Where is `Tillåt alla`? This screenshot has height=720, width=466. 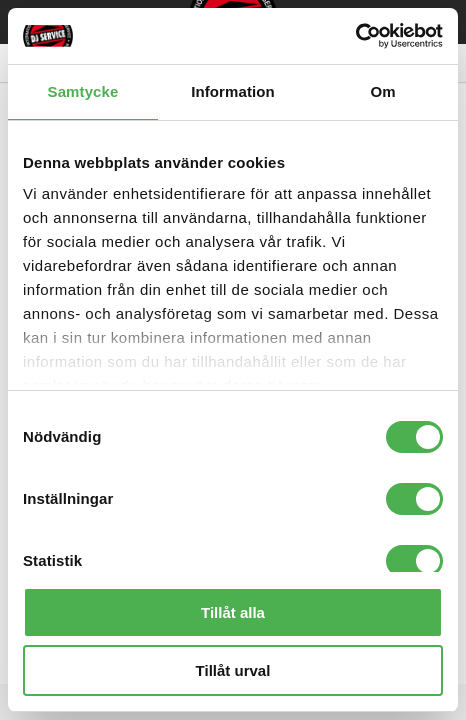
Tillåt alla is located at coordinates (233, 612).